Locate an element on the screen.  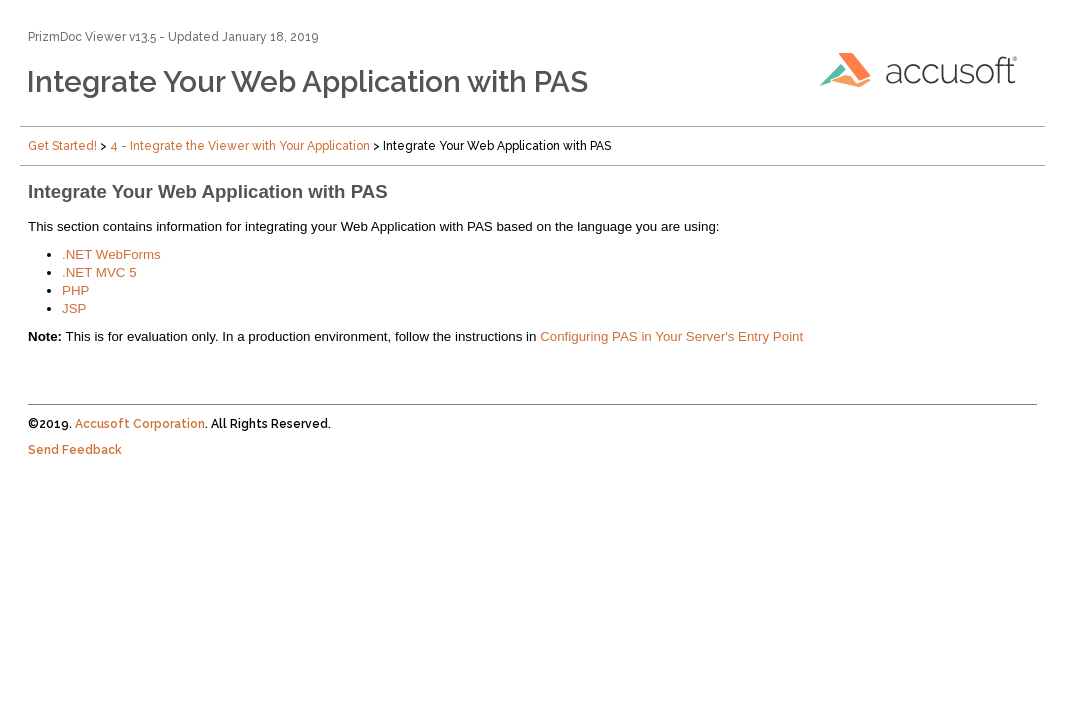
Get Started! is located at coordinates (62, 146).